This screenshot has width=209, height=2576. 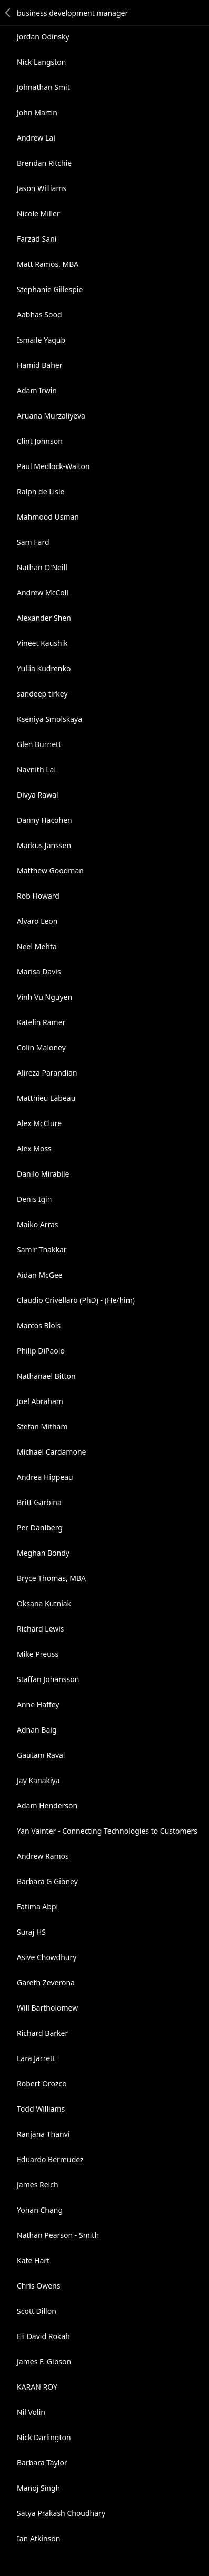 I want to click on Alireza Parandian, so click(x=47, y=1073).